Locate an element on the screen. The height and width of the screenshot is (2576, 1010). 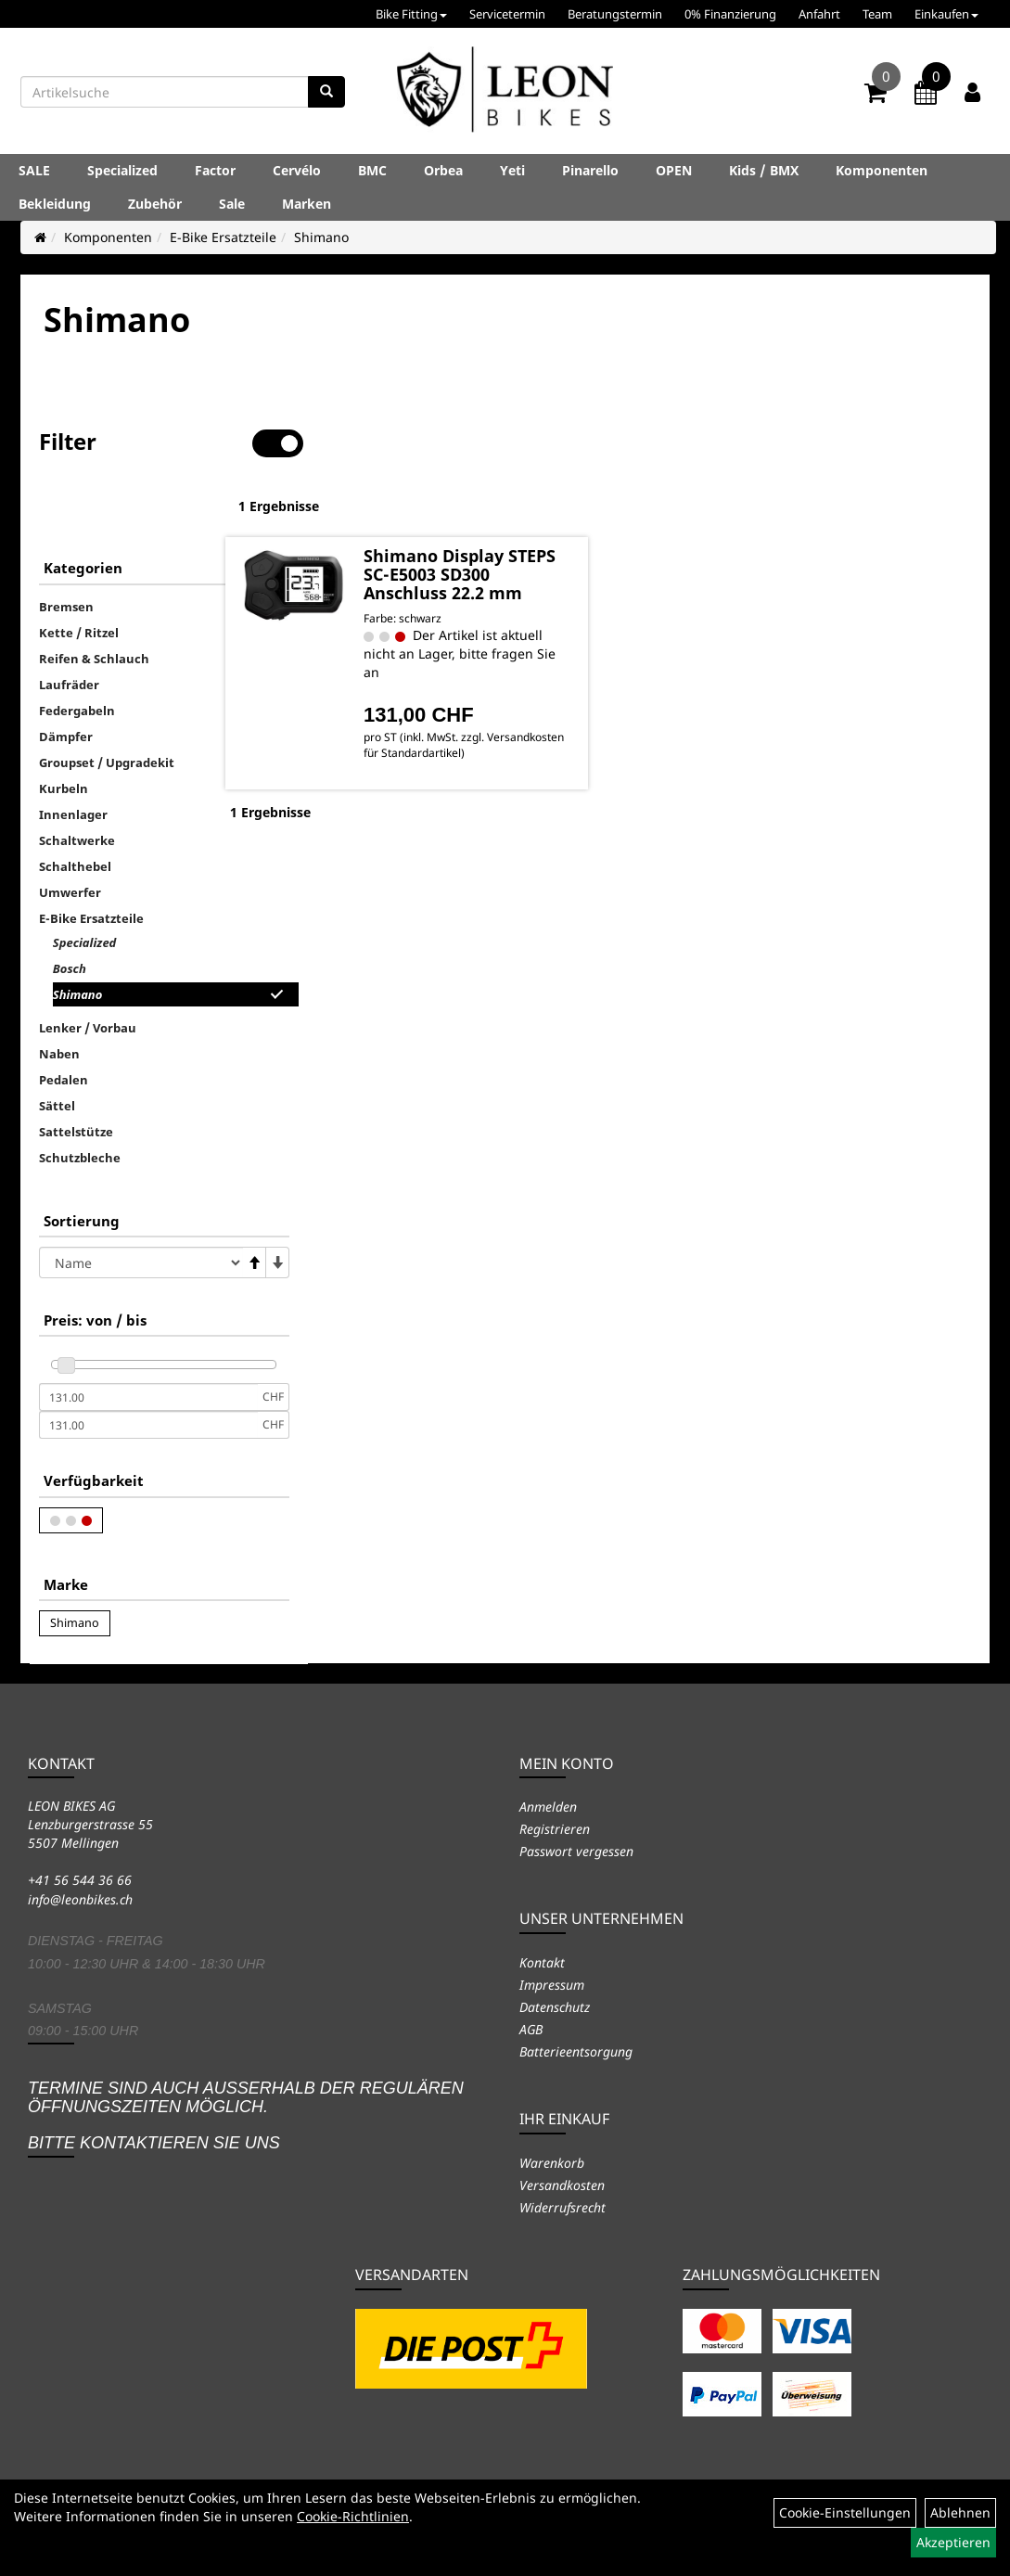
Team is located at coordinates (877, 14).